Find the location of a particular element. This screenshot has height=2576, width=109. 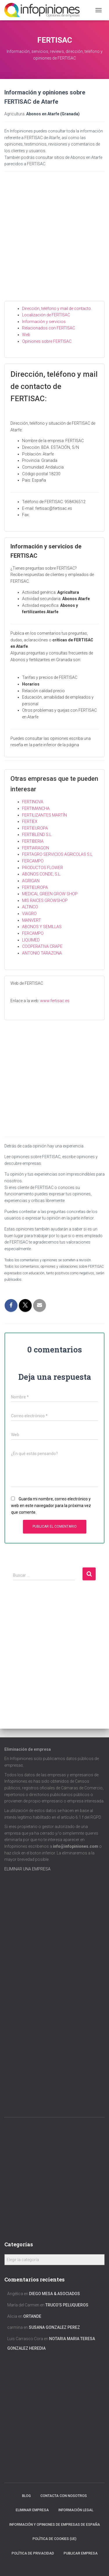

FERTIBLEND S.L. is located at coordinates (37, 834).